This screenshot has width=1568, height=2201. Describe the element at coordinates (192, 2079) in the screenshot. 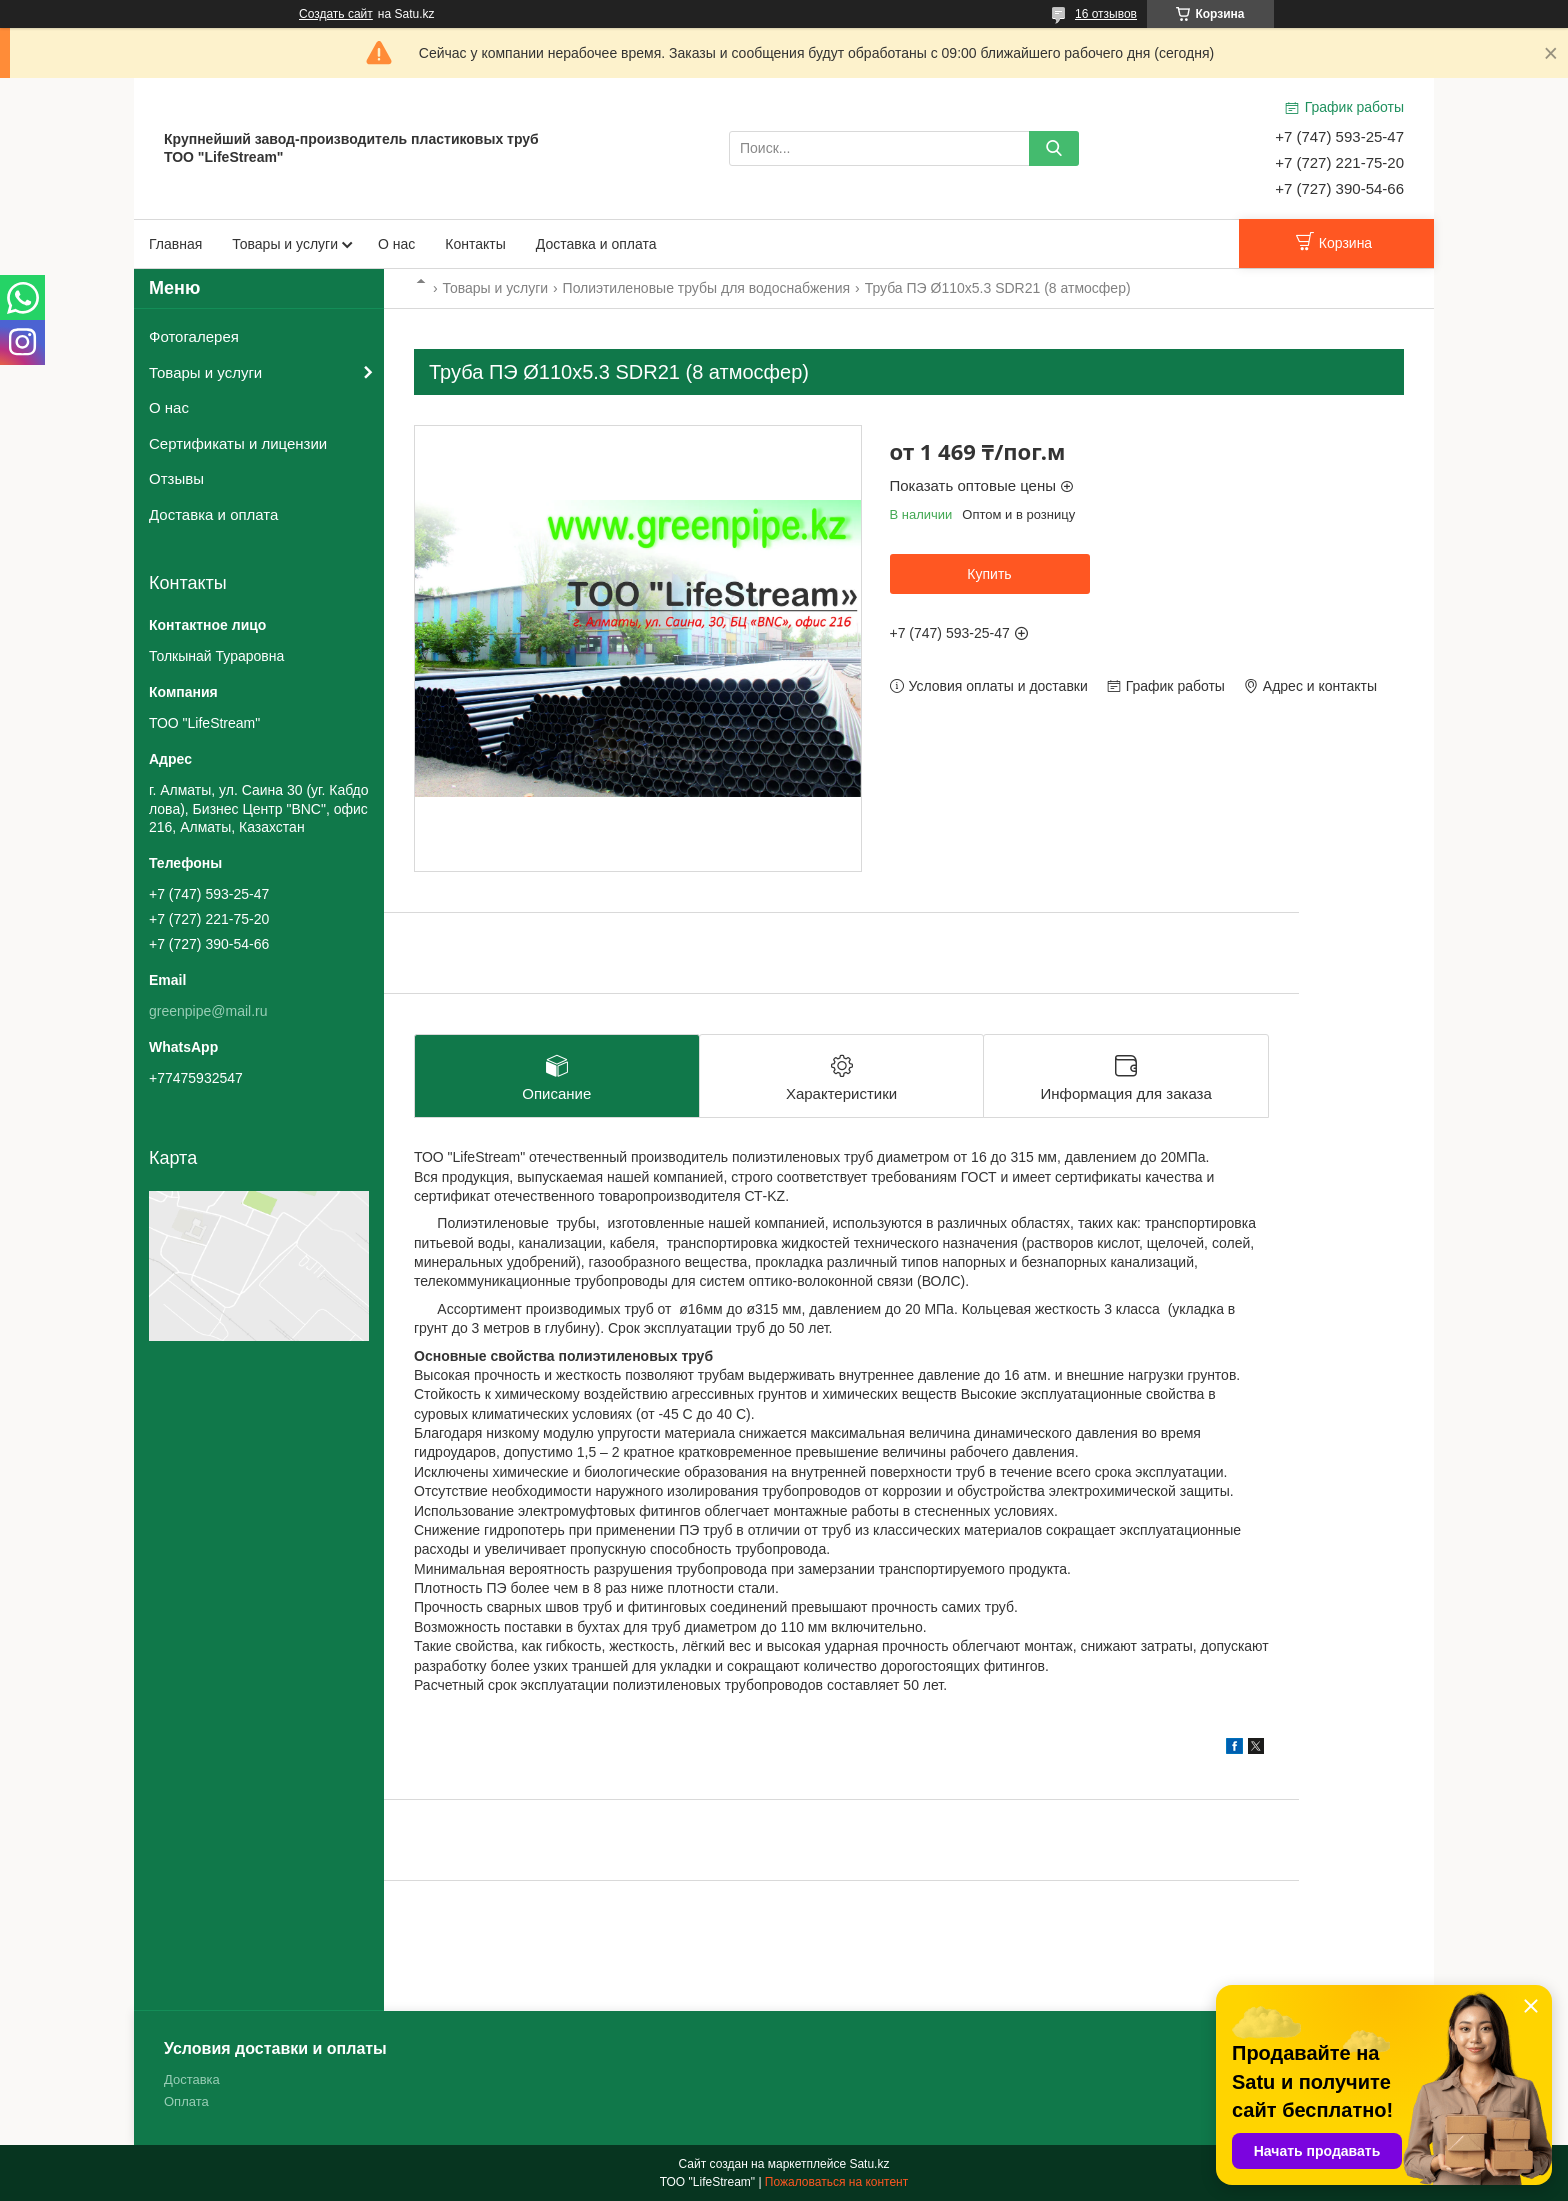

I see `Доставка` at that location.